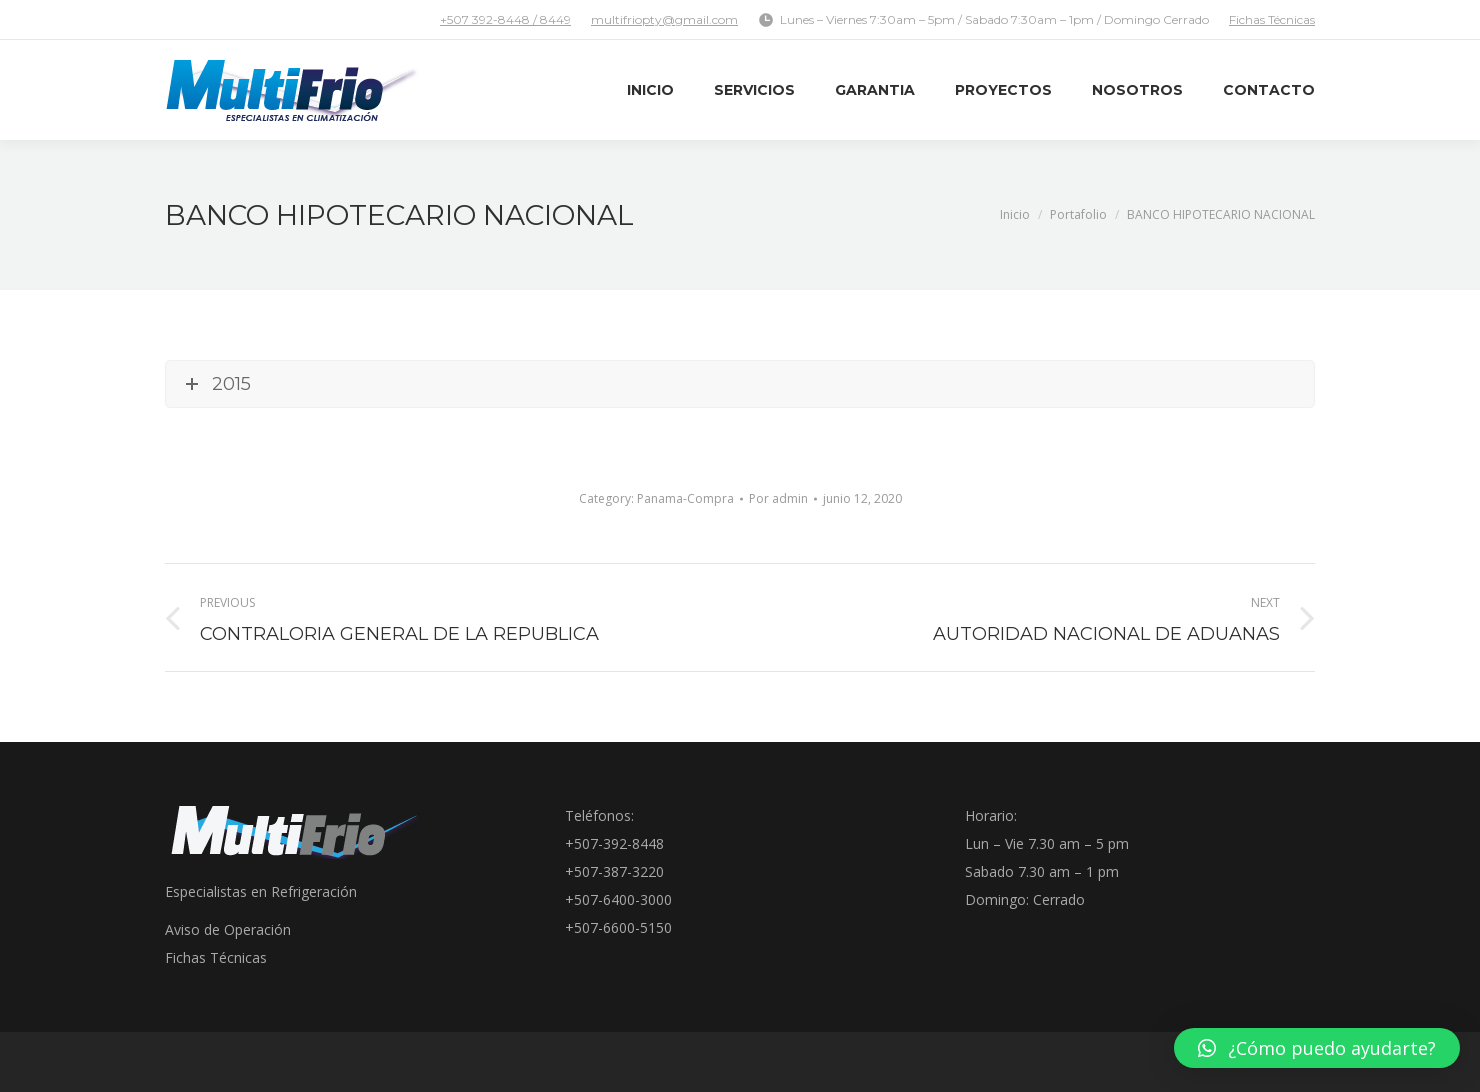 Image resolution: width=1480 pixels, height=1092 pixels. I want to click on +507 392-8448 / 8449, so click(505, 19).